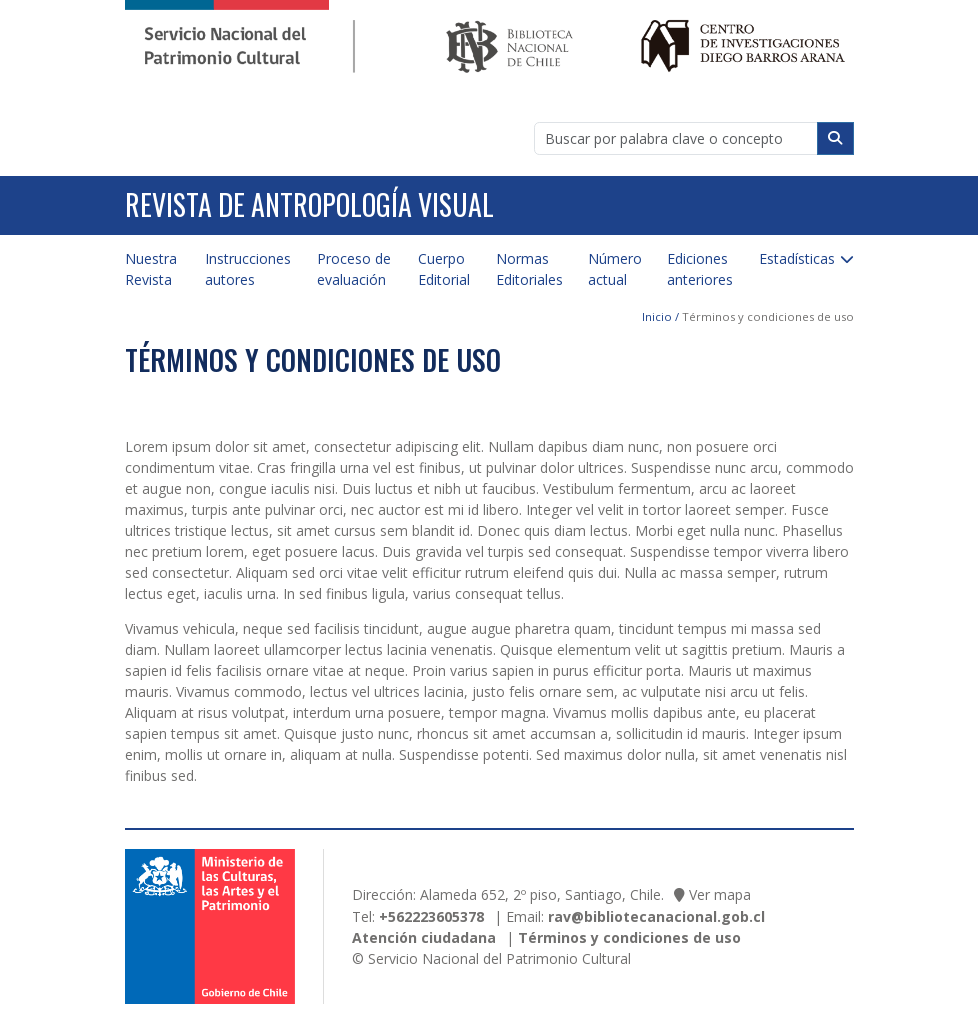 The height and width of the screenshot is (1025, 978). I want to click on Ediciones anteriores, so click(700, 269).